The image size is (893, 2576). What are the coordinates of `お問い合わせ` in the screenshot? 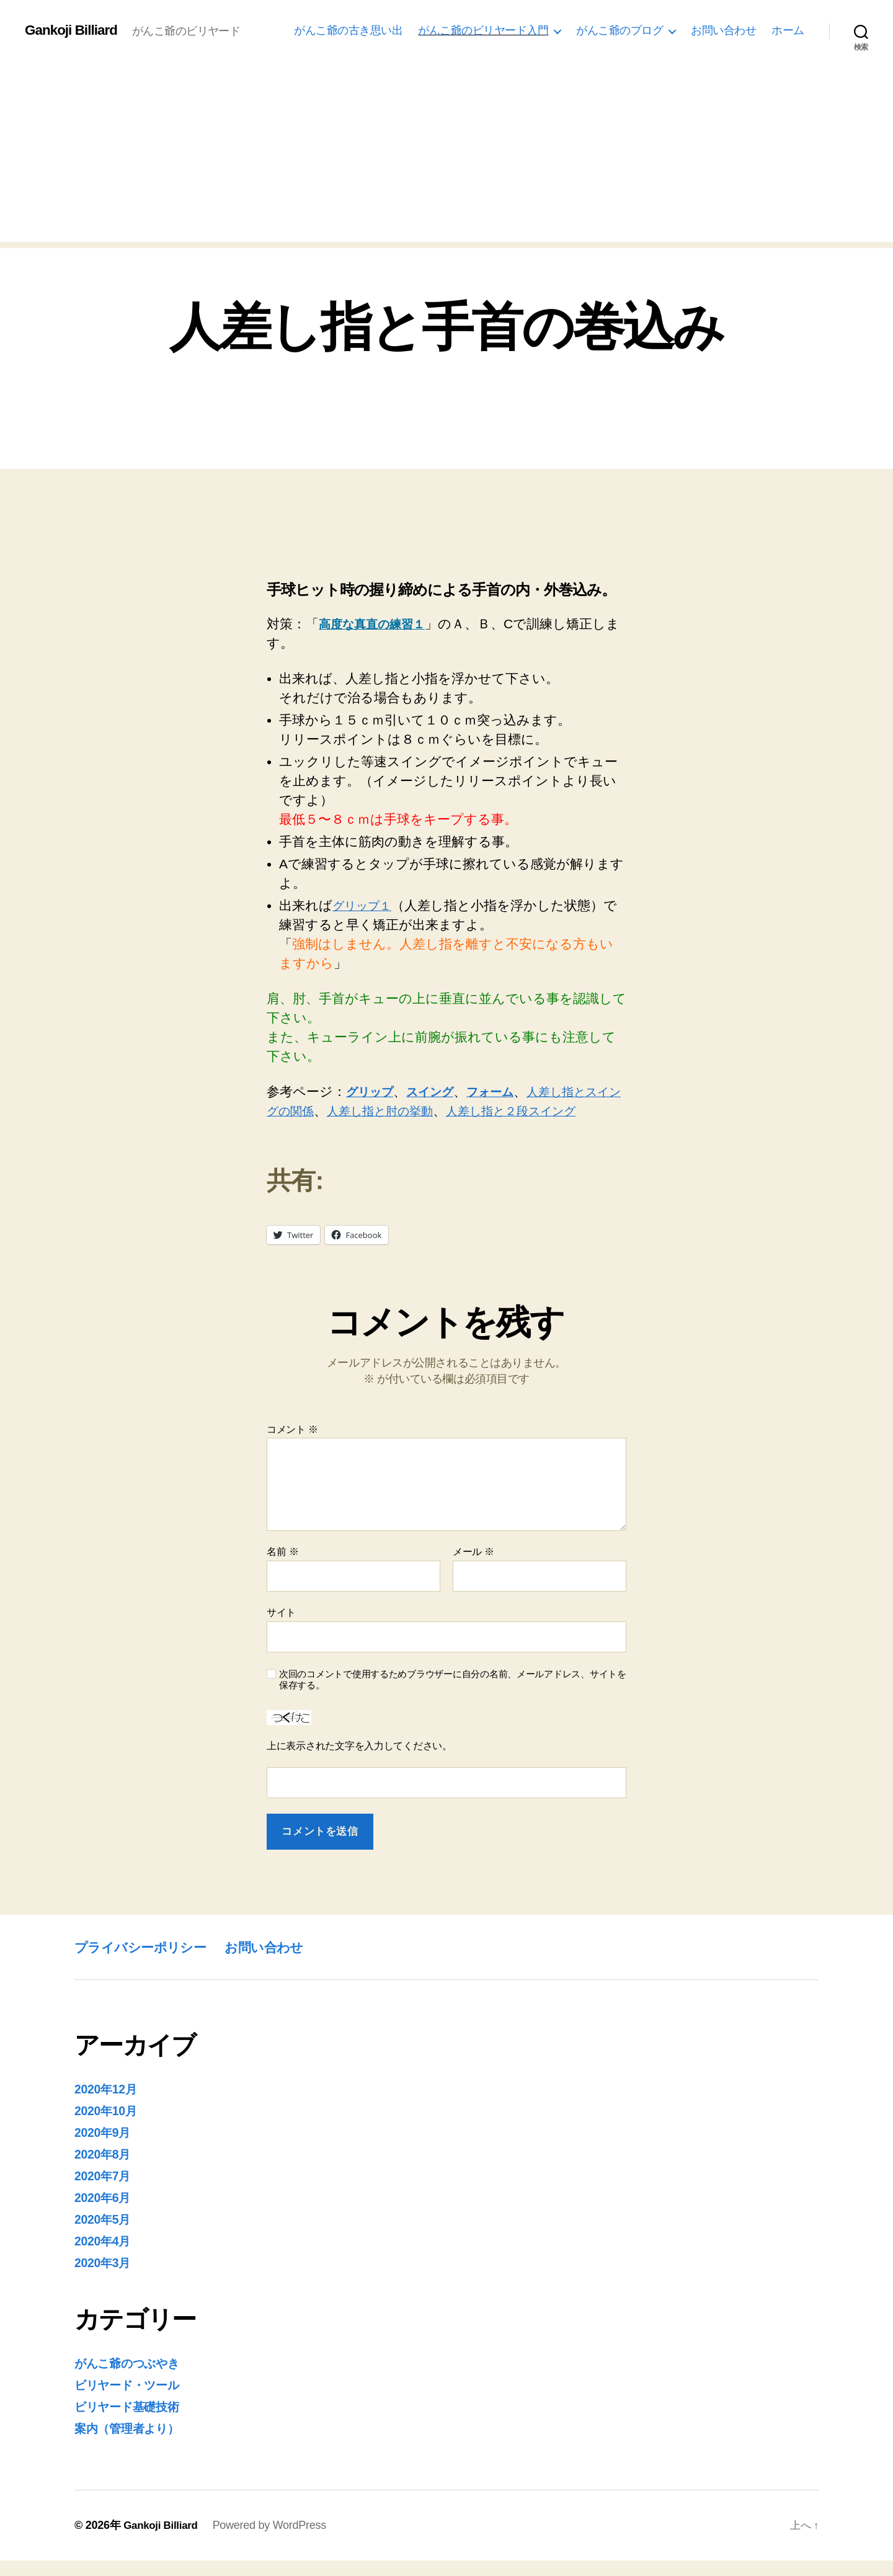 It's located at (723, 30).